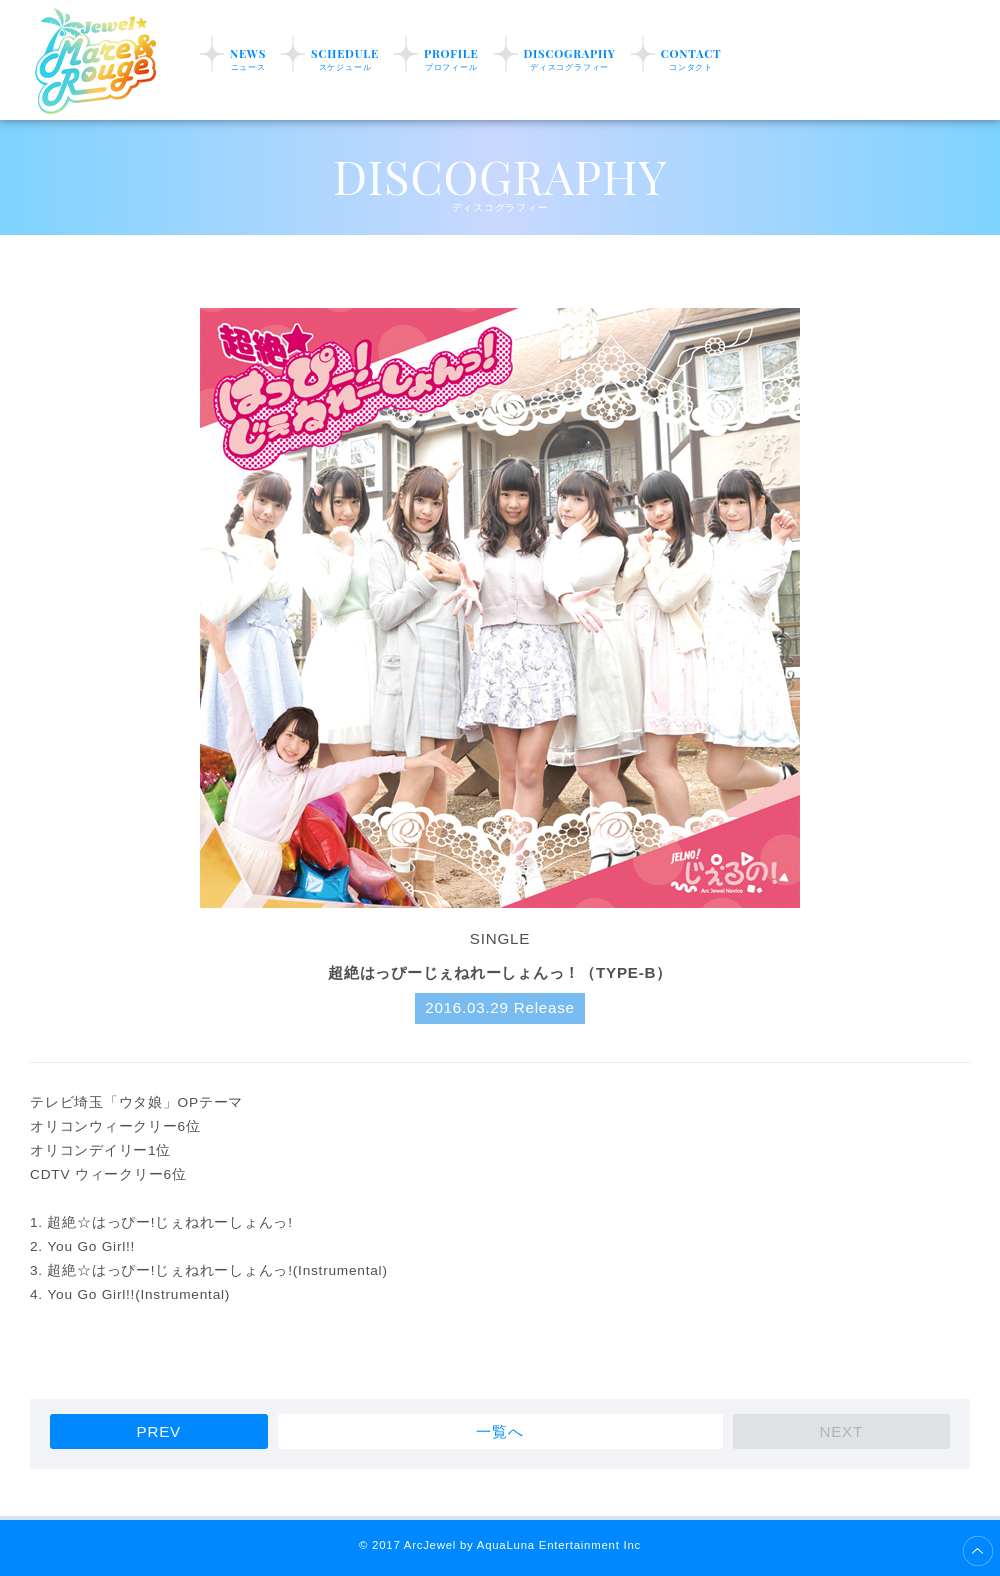 This screenshot has height=1576, width=1000. I want to click on DISCOGRAPHY, so click(570, 59).